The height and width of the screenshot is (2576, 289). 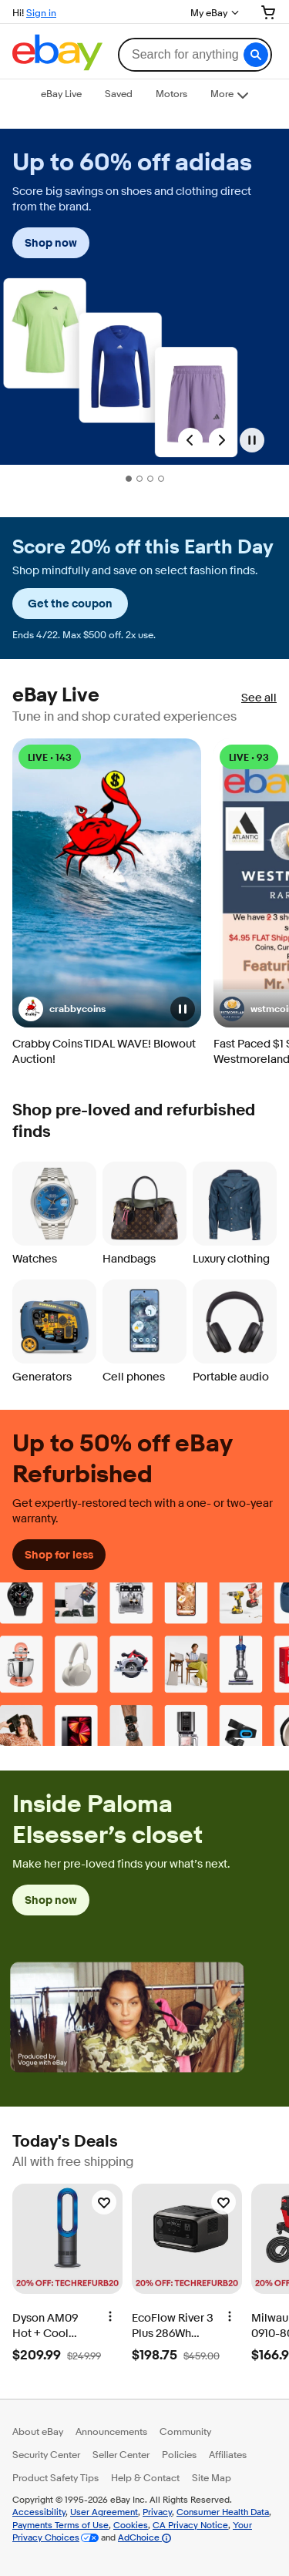 I want to click on eBay Live, so click(x=55, y=696).